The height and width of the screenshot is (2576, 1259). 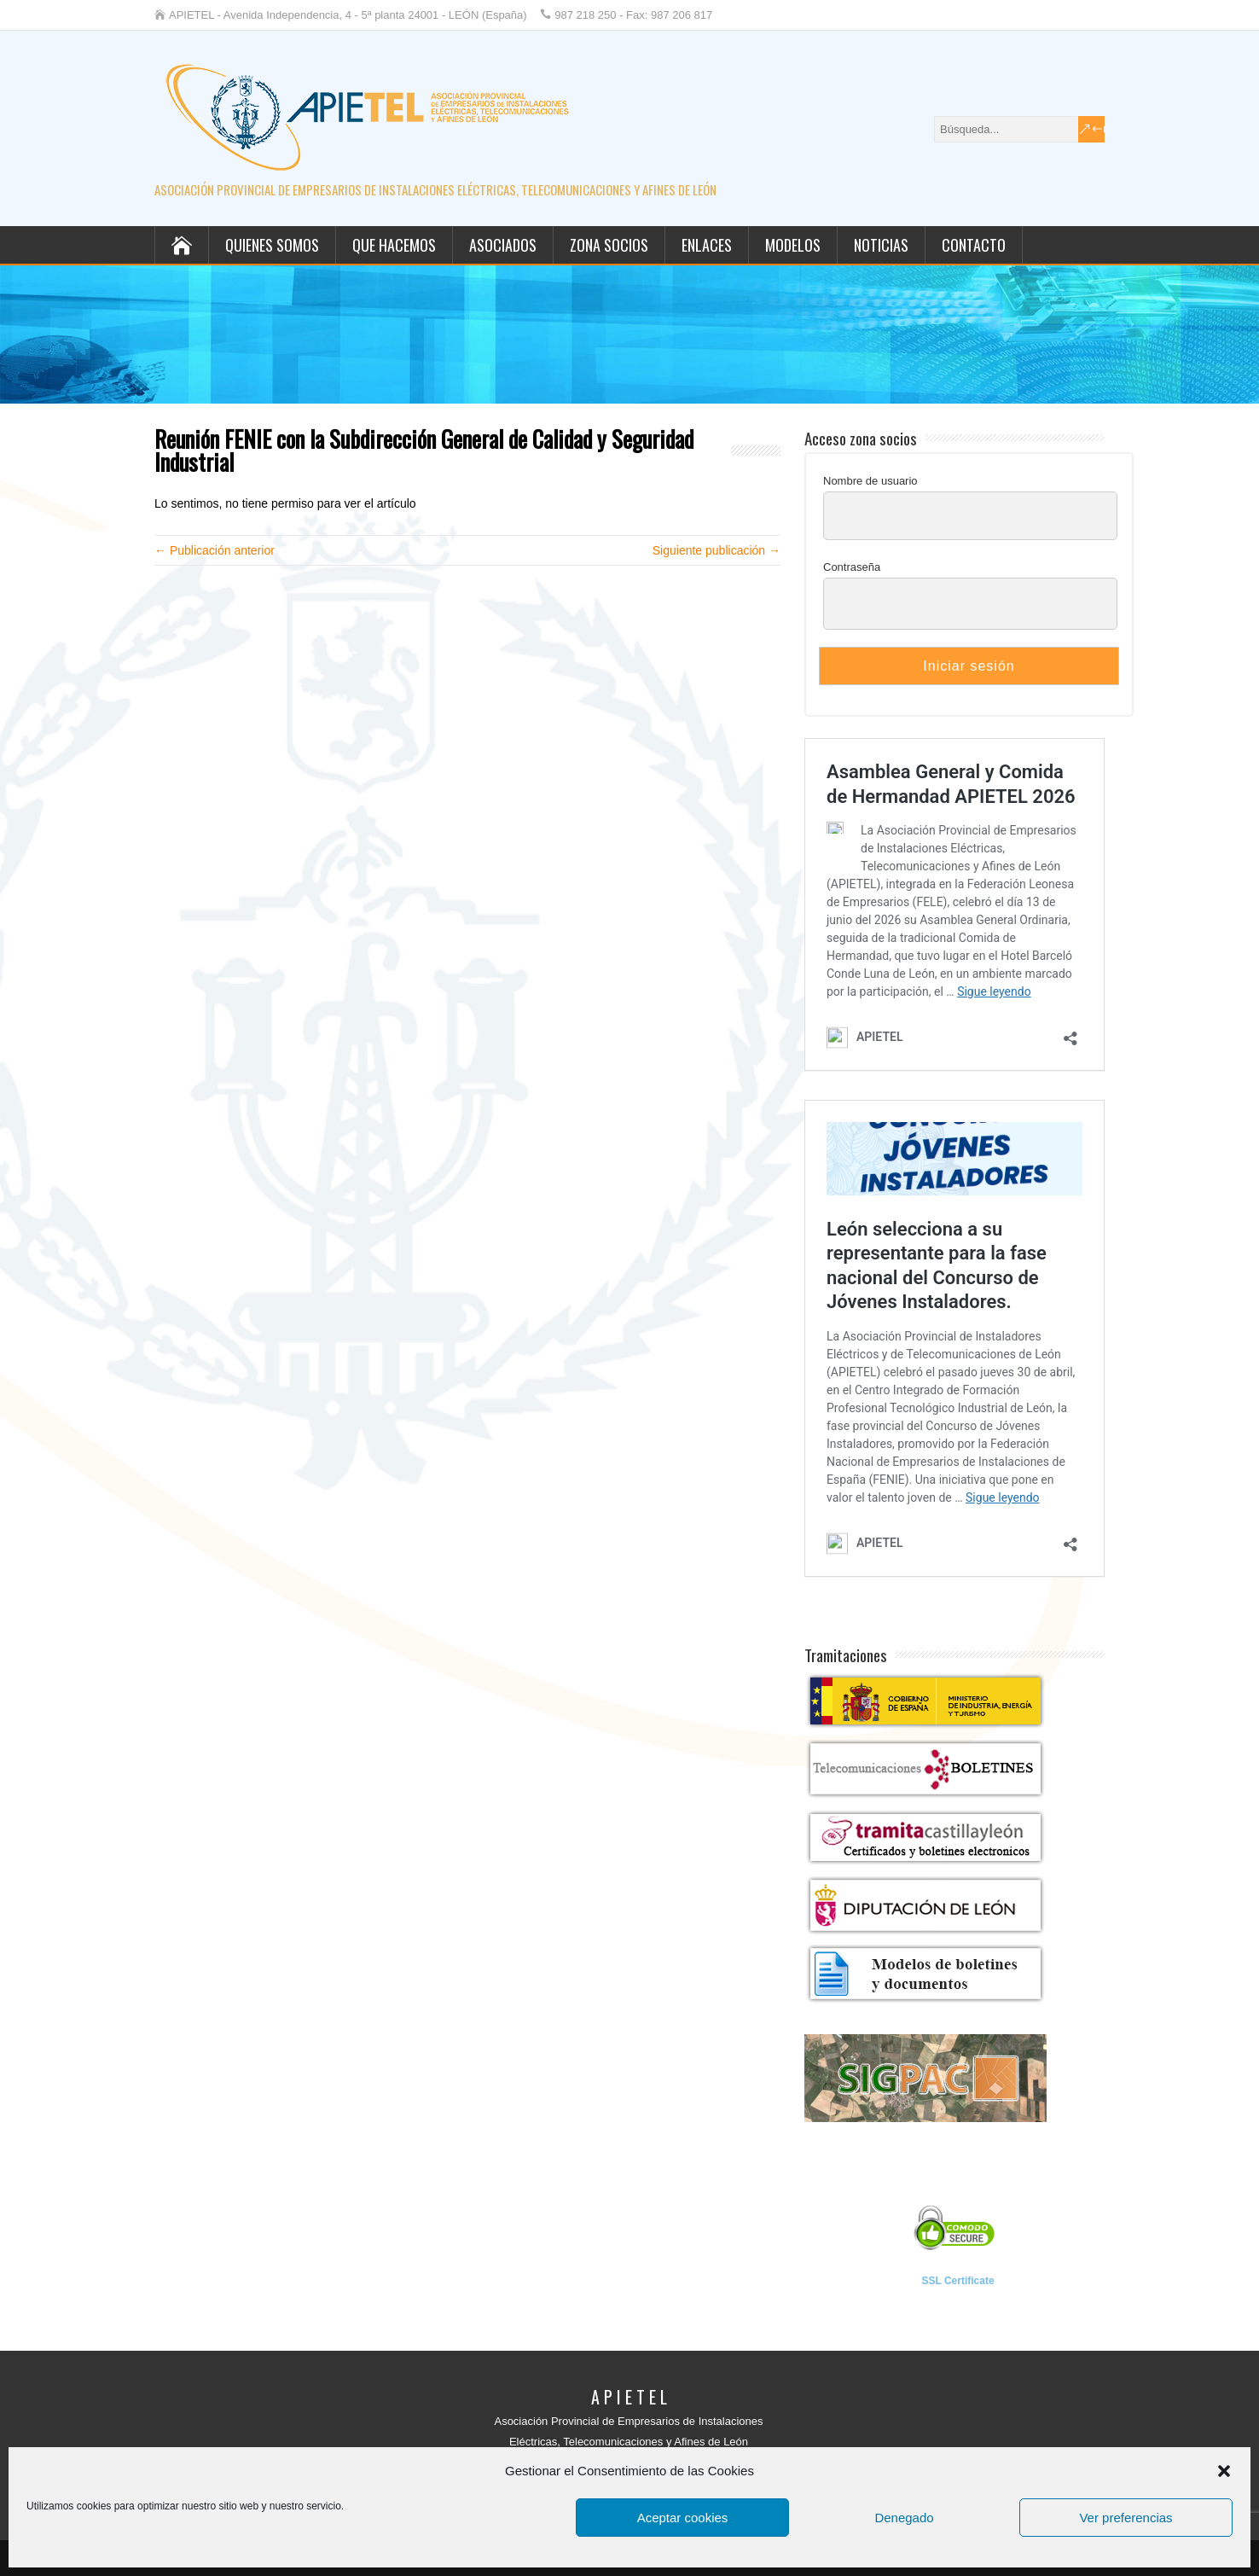 I want to click on Contraseña, so click(x=851, y=567).